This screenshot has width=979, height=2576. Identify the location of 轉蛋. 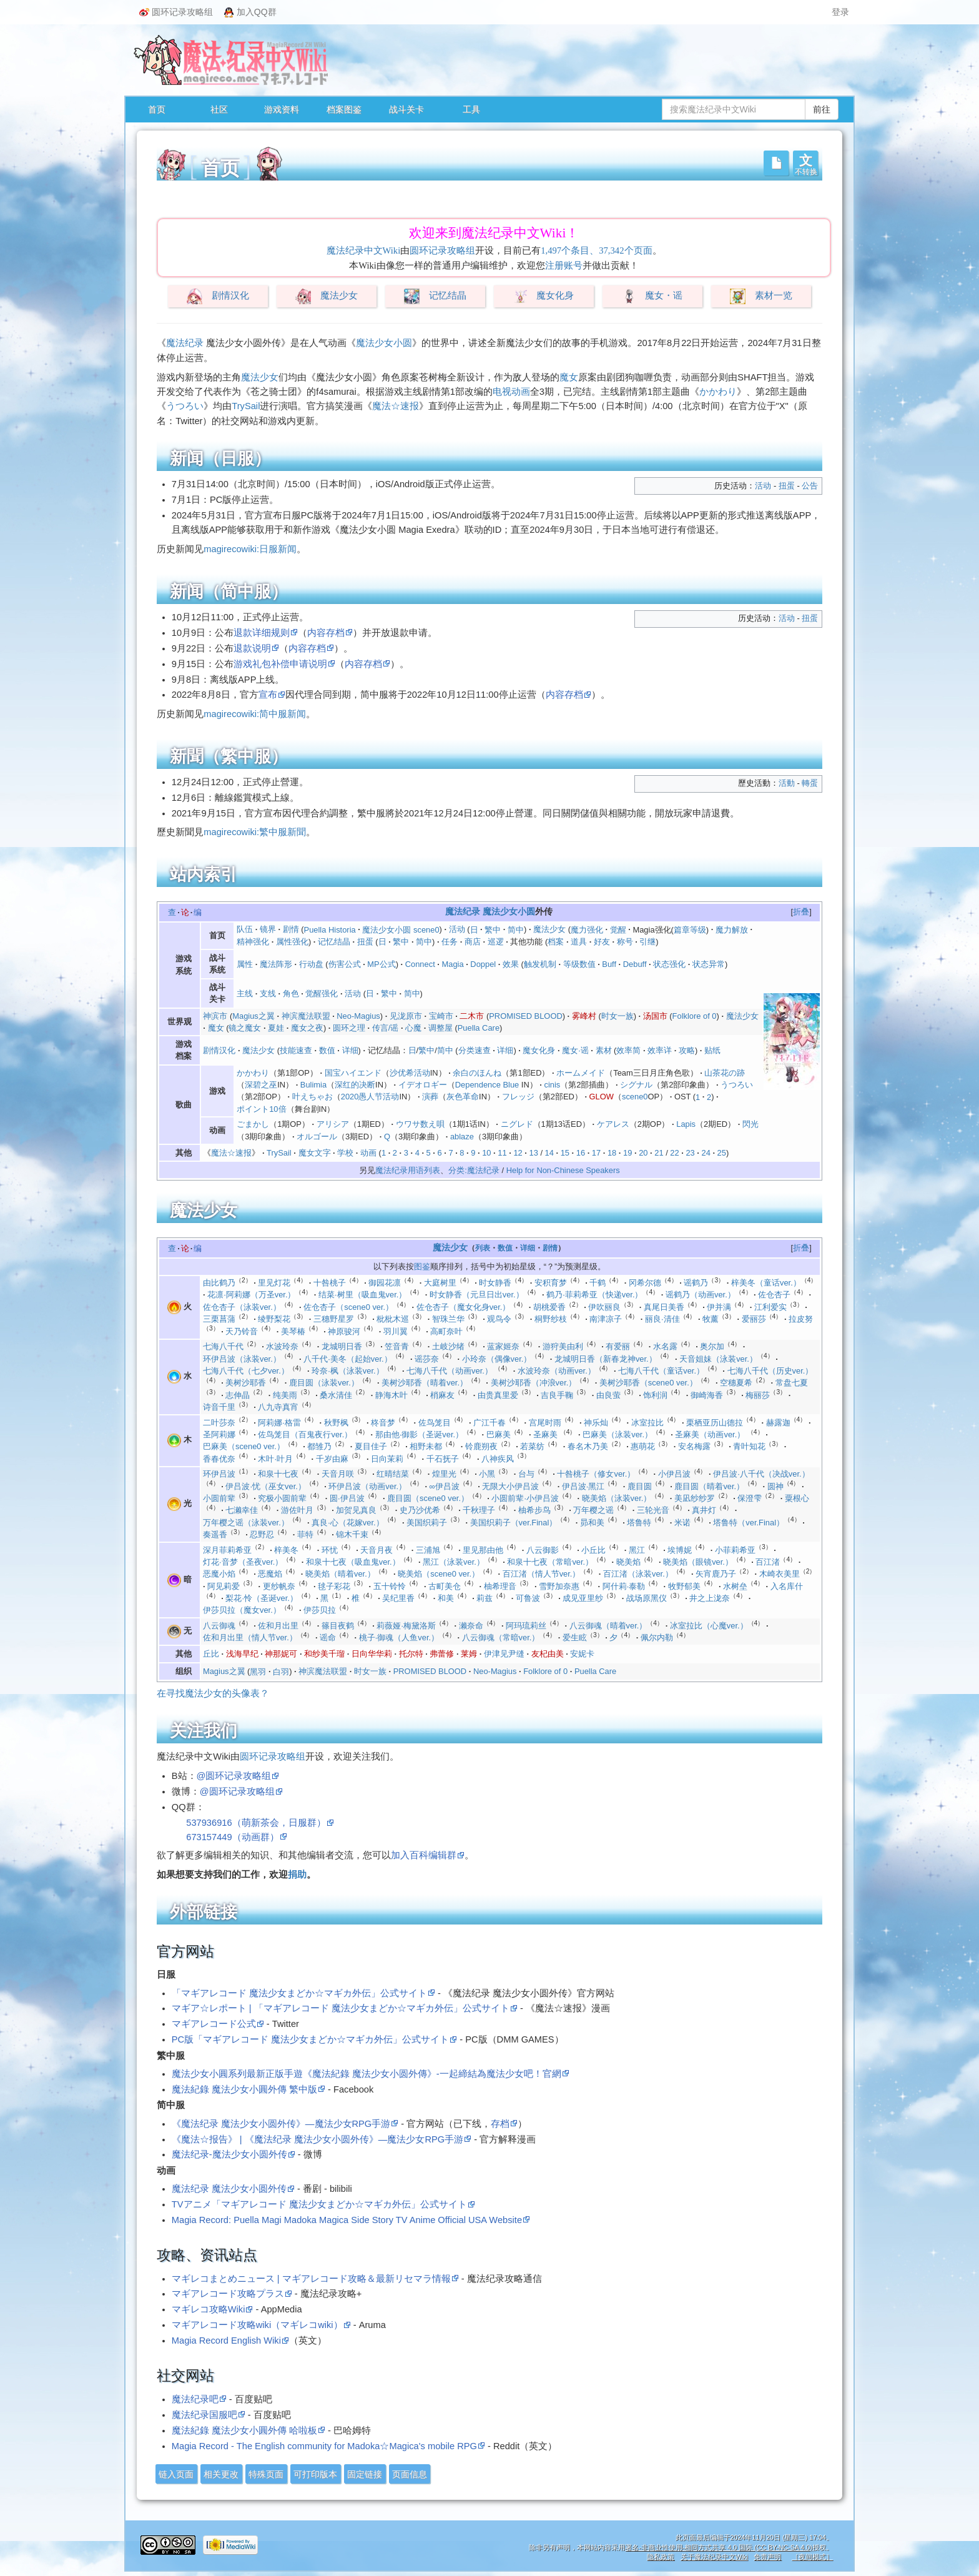
(810, 783).